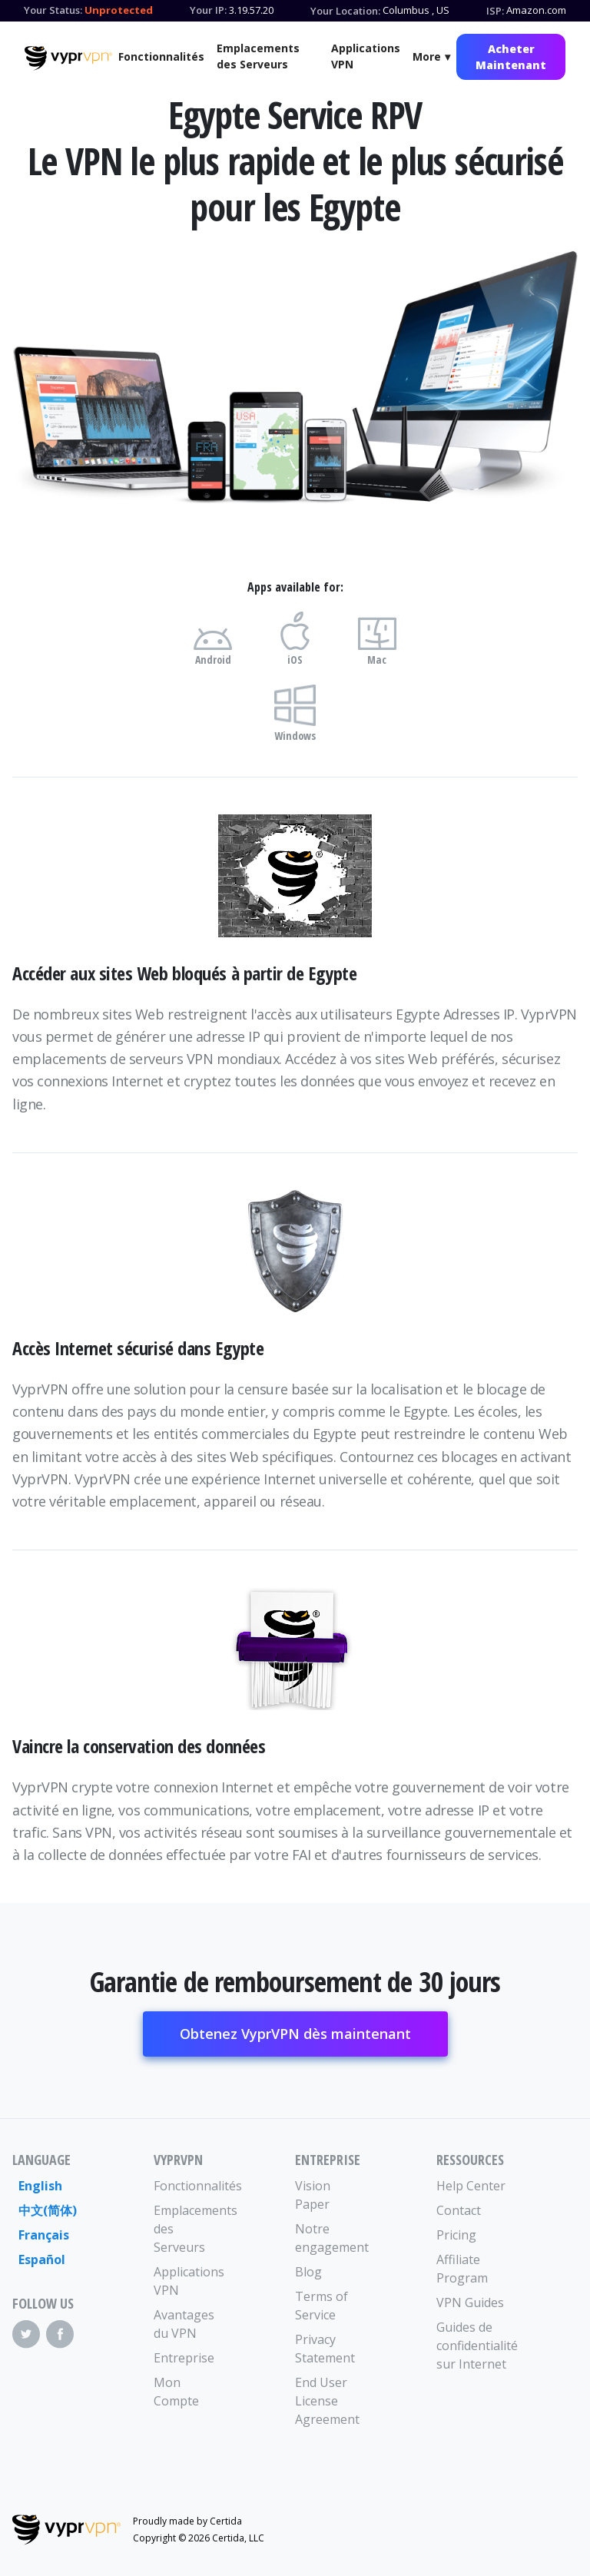  I want to click on Fonctionnalités, so click(161, 56).